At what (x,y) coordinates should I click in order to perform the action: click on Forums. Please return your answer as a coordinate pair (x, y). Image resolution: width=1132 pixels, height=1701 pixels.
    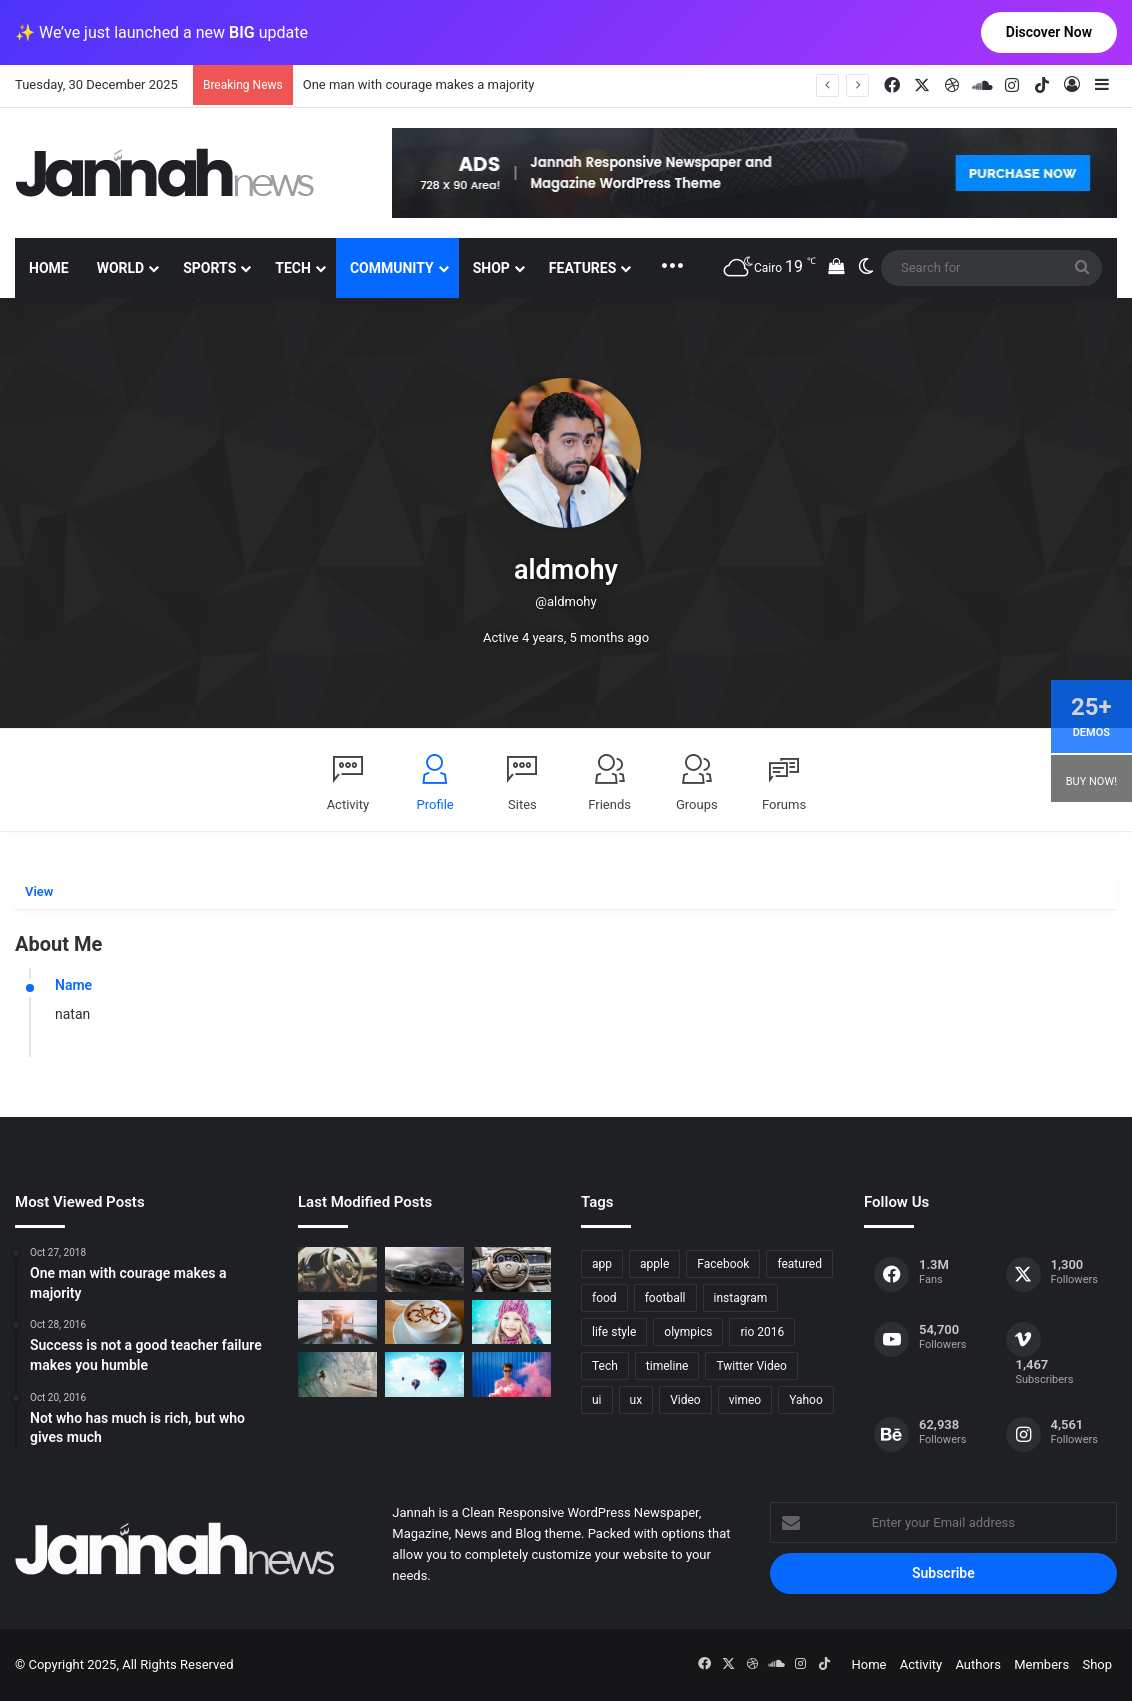
    Looking at the image, I should click on (784, 804).